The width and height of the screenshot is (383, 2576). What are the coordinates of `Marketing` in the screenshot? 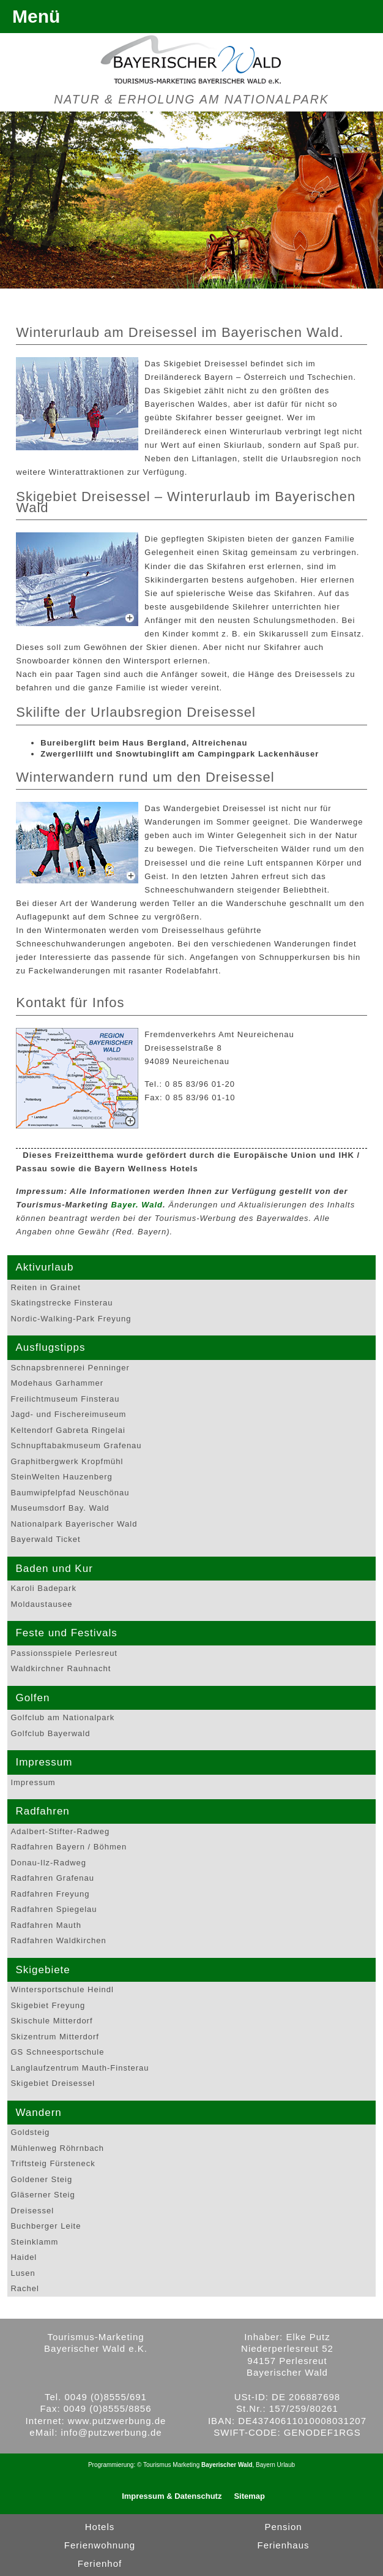 It's located at (186, 2464).